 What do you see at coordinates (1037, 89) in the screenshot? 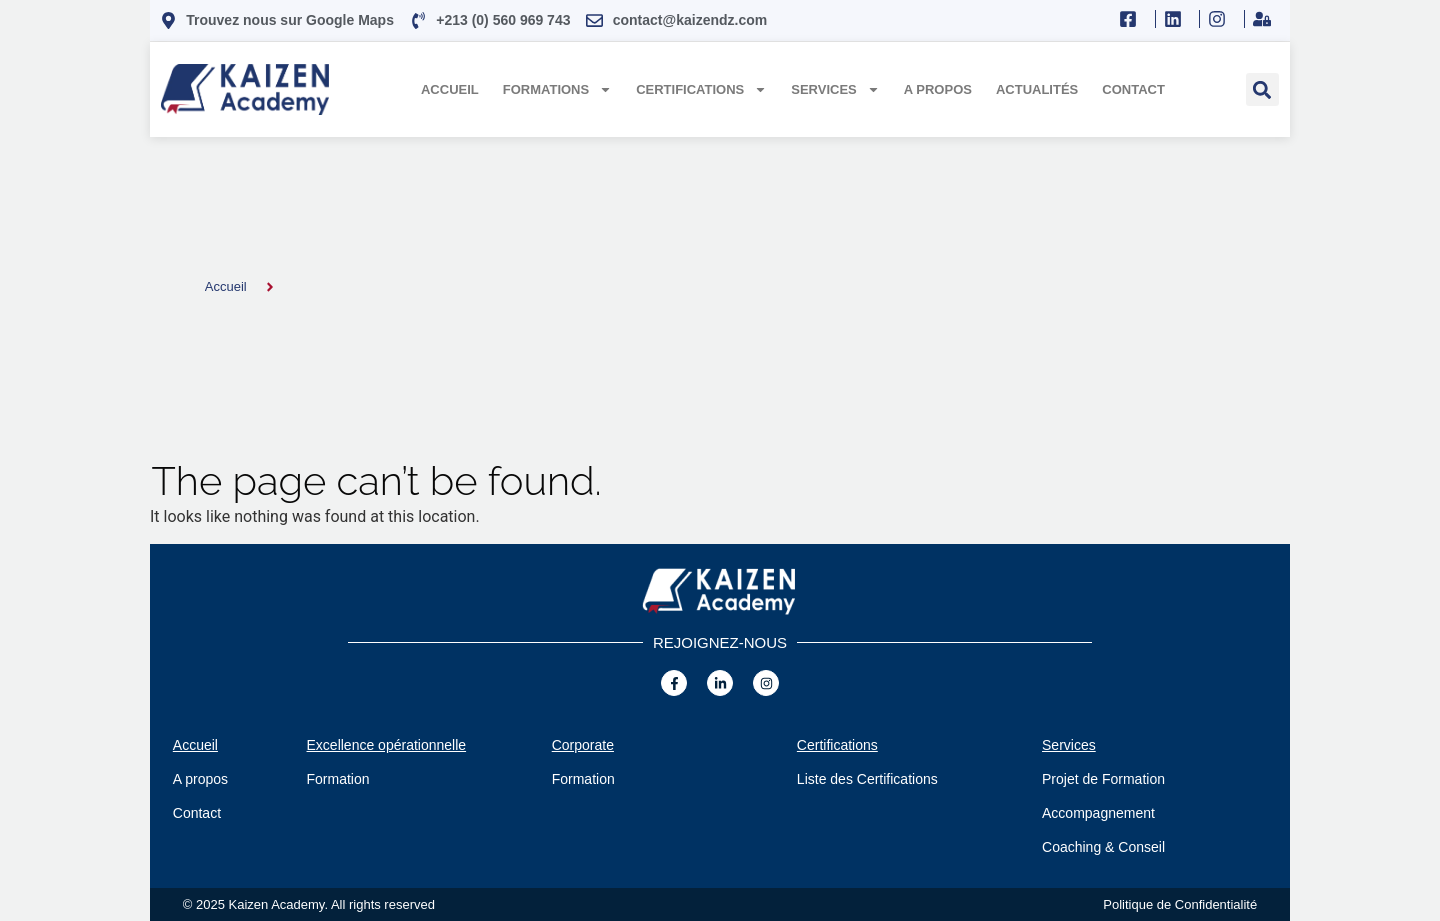
I see `Actualités` at bounding box center [1037, 89].